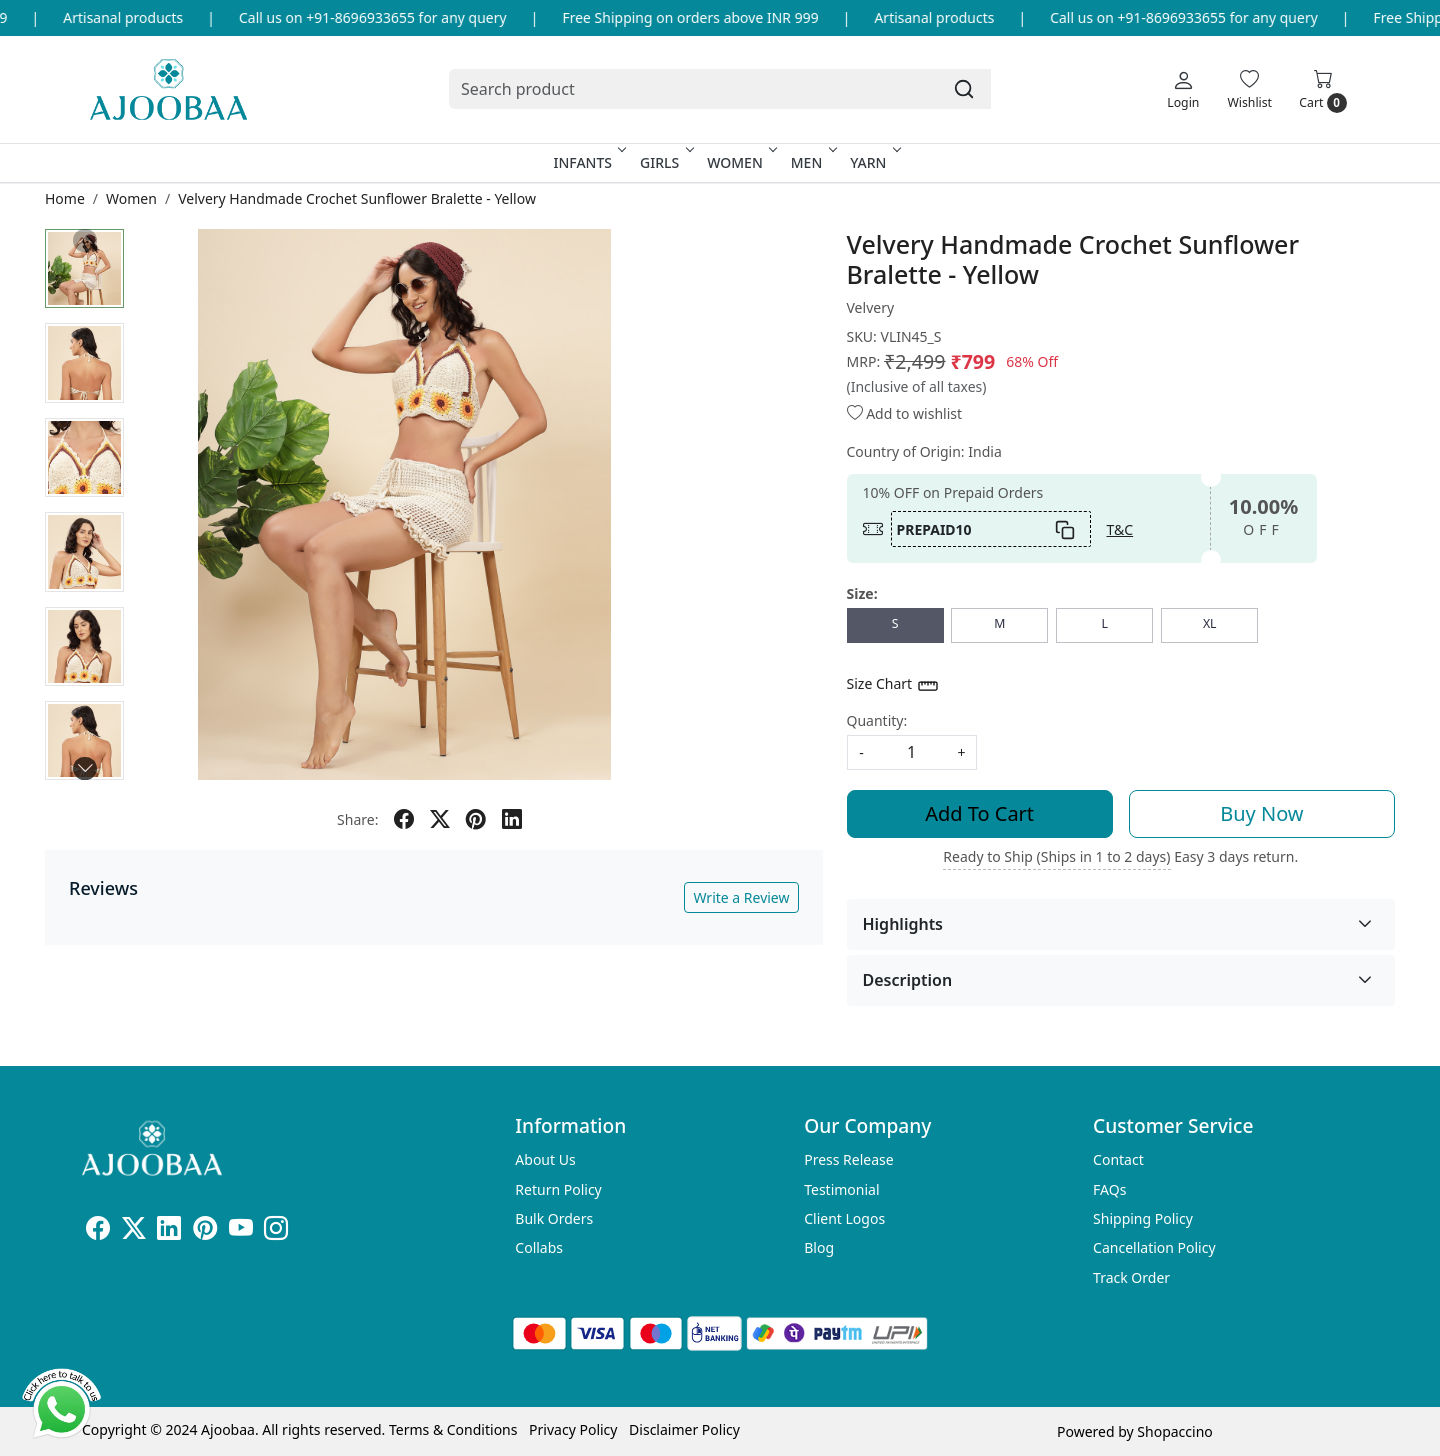  I want to click on Terms & Conditions, so click(453, 1429).